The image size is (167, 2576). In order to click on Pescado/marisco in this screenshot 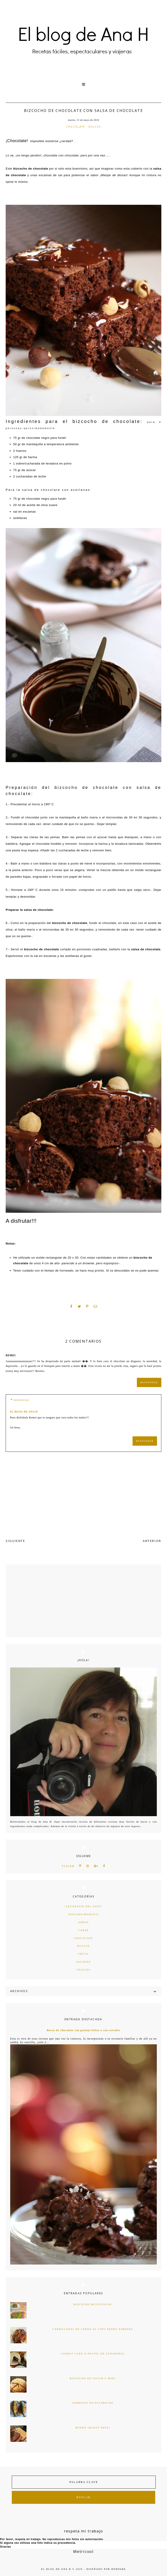, I will do `click(83, 1914)`.